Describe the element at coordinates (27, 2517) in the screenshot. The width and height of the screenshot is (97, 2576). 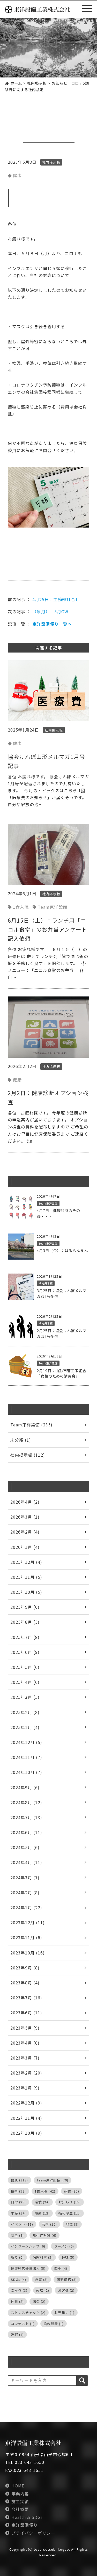
I see `Health & SDGs` at that location.